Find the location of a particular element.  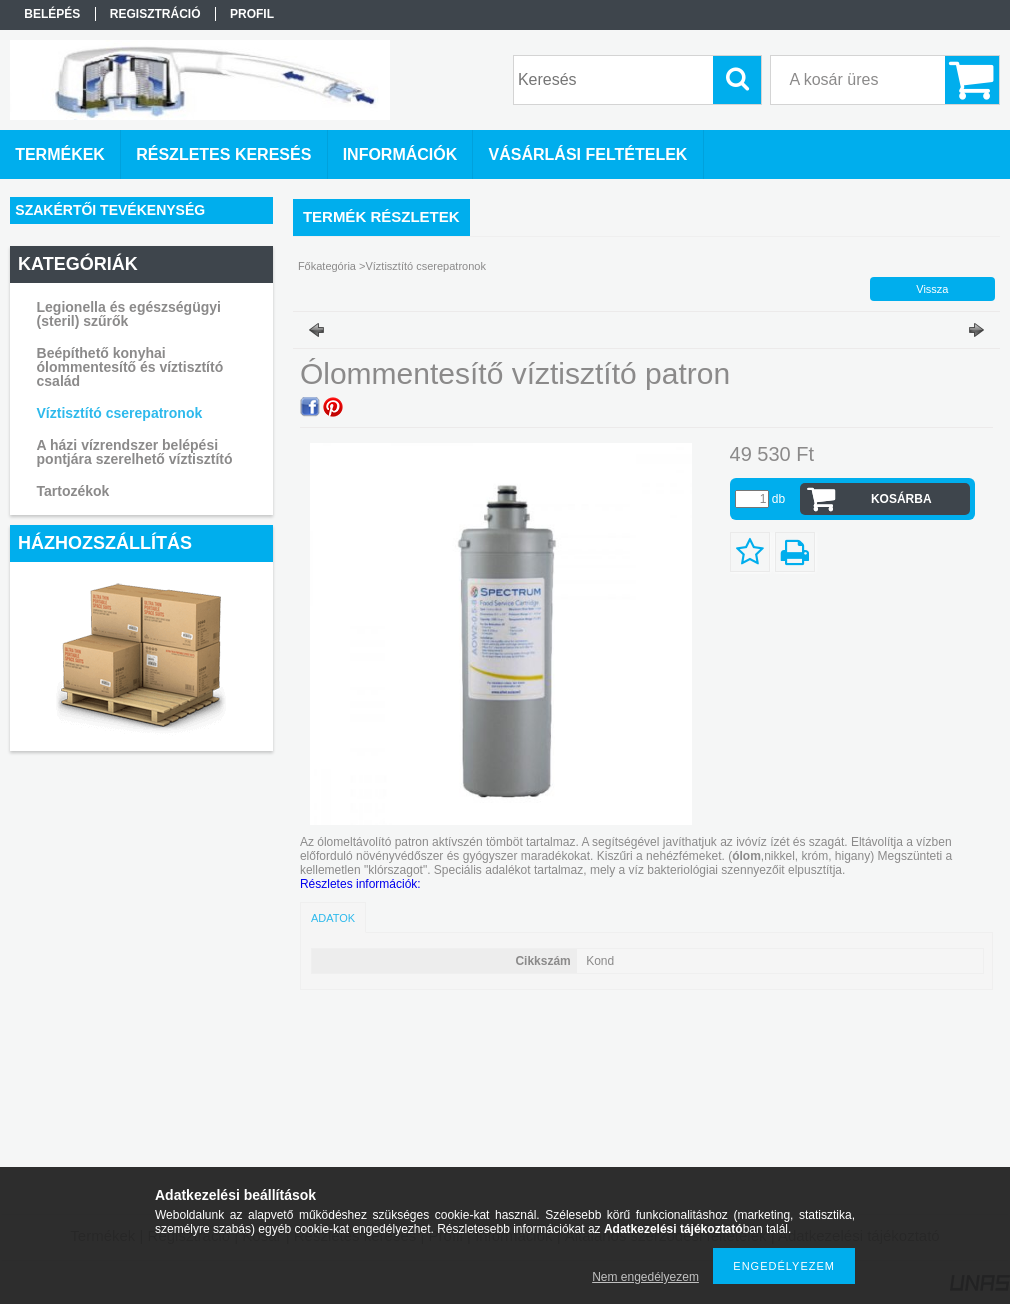

Legionella és egészségügyi (steril) szűrők is located at coordinates (129, 314).